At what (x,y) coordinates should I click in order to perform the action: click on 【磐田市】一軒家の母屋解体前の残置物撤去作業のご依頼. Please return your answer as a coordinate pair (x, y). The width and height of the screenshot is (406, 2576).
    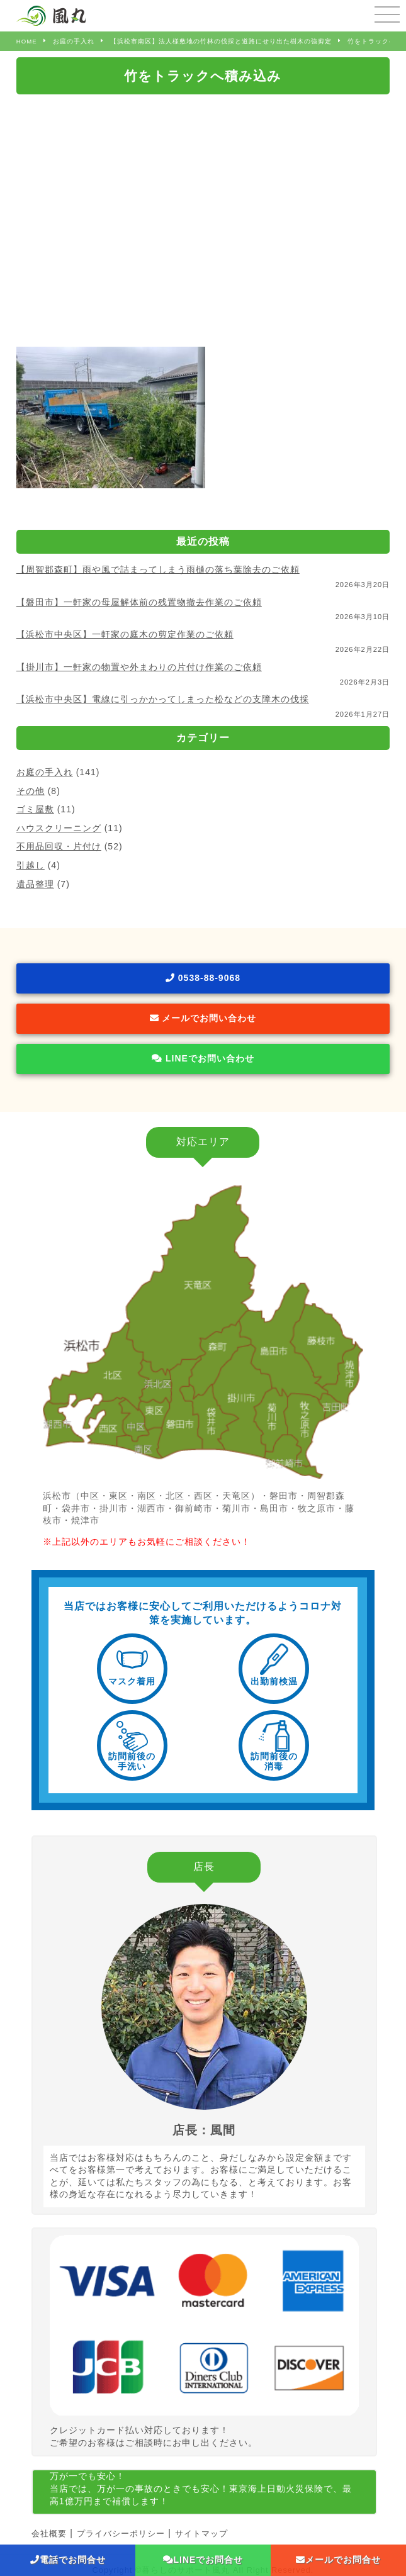
    Looking at the image, I should click on (139, 602).